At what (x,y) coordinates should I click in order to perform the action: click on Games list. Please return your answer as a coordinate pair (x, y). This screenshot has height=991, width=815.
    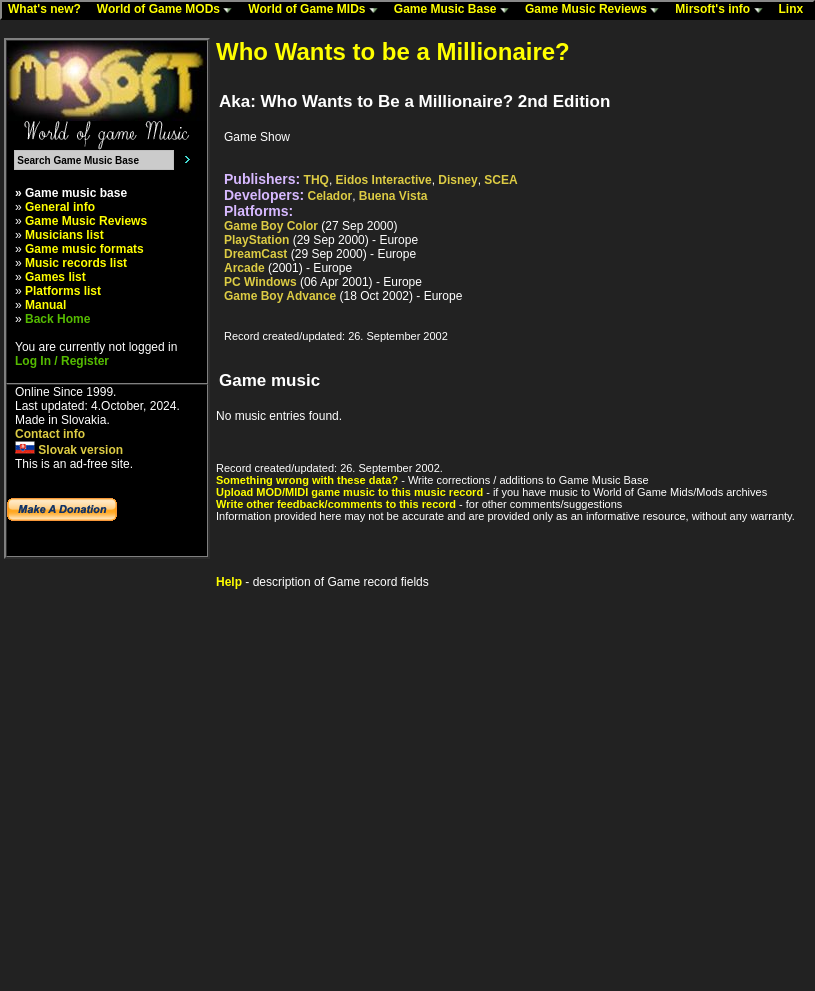
    Looking at the image, I should click on (55, 277).